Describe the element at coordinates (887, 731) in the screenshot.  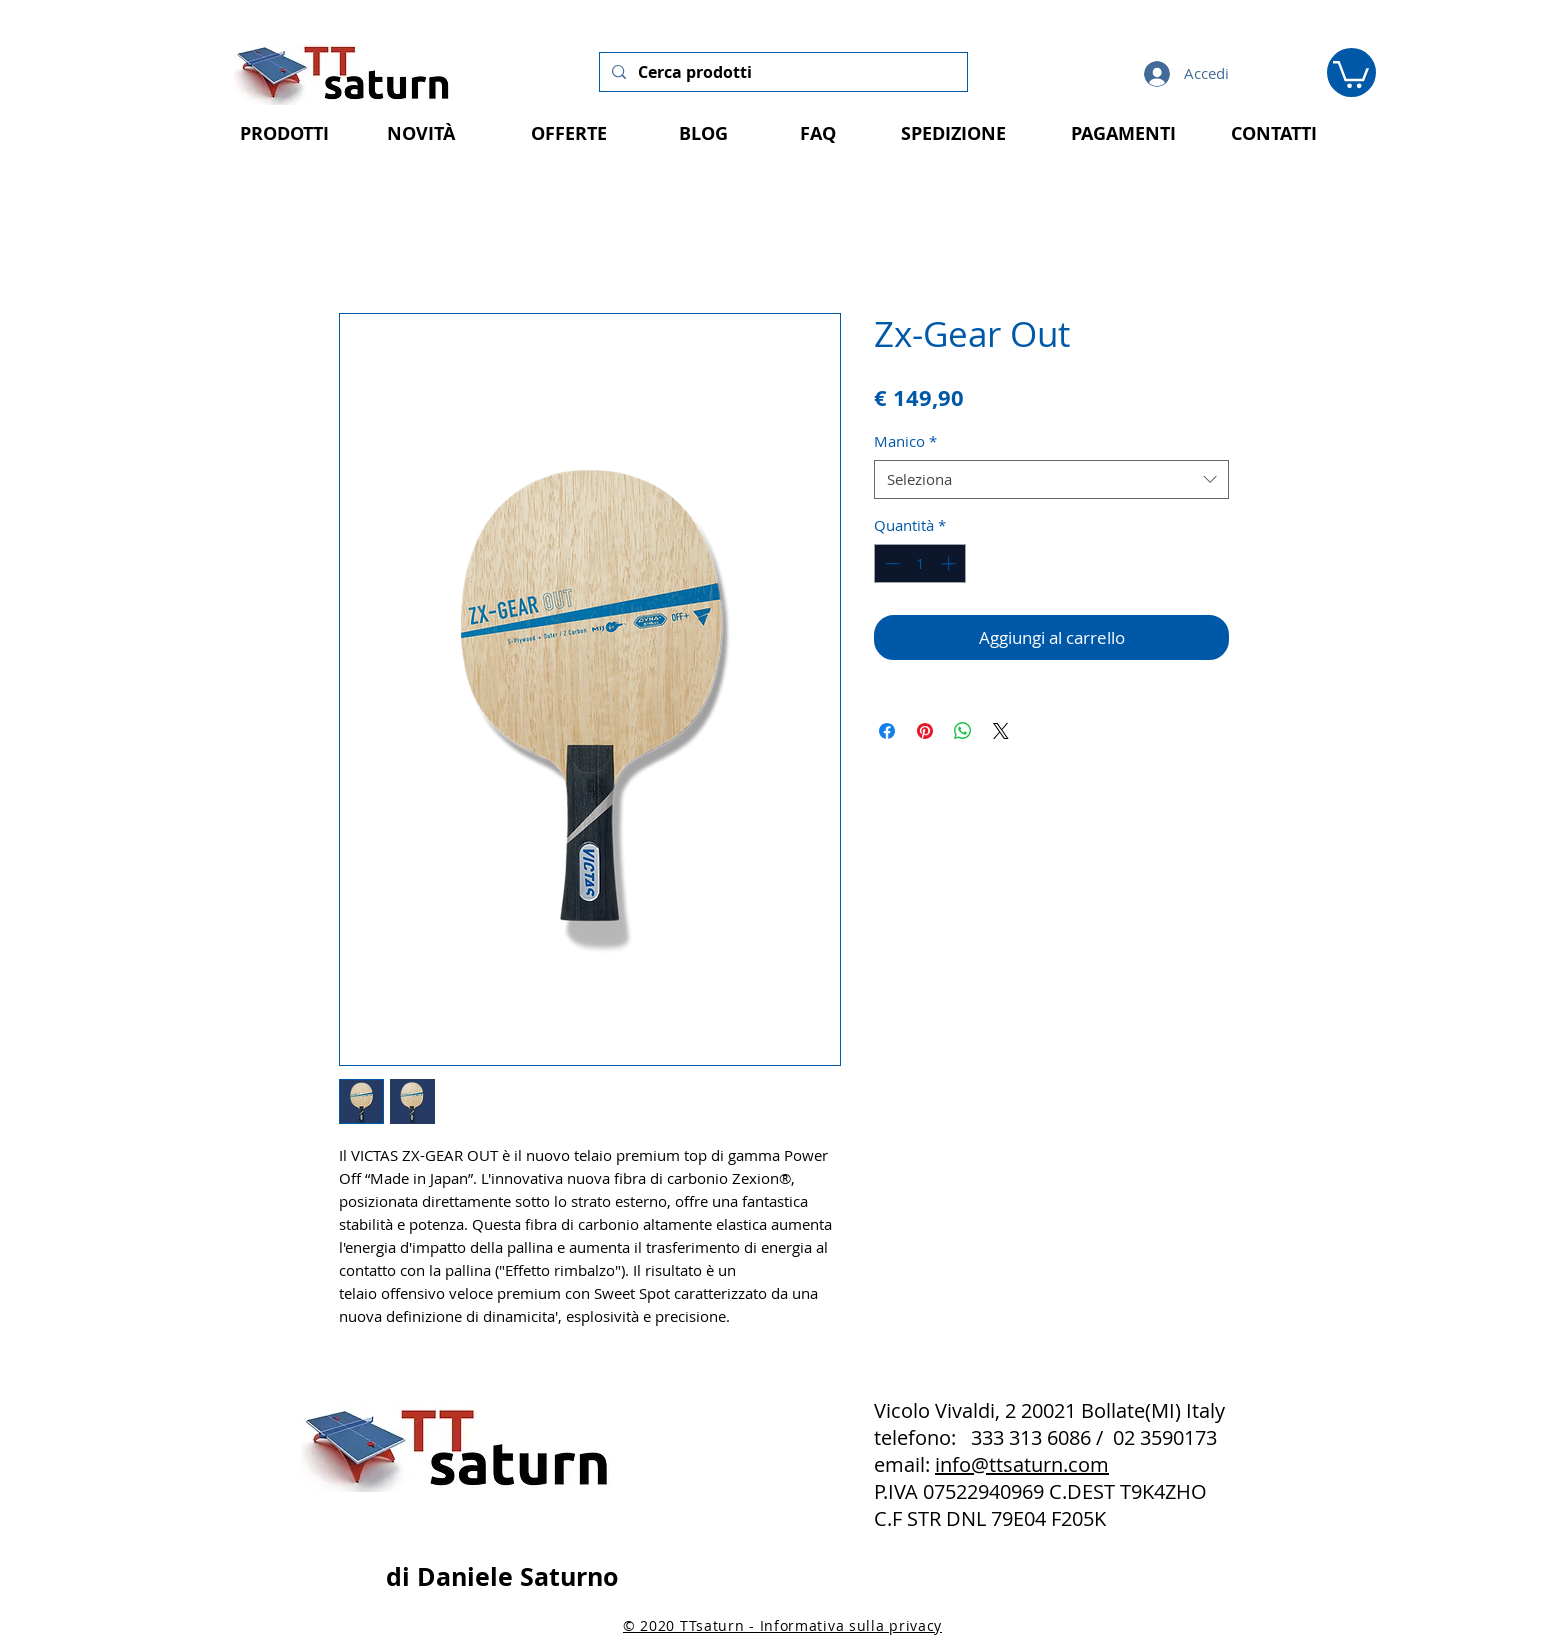
I see `[Condividi su Facebook]` at that location.